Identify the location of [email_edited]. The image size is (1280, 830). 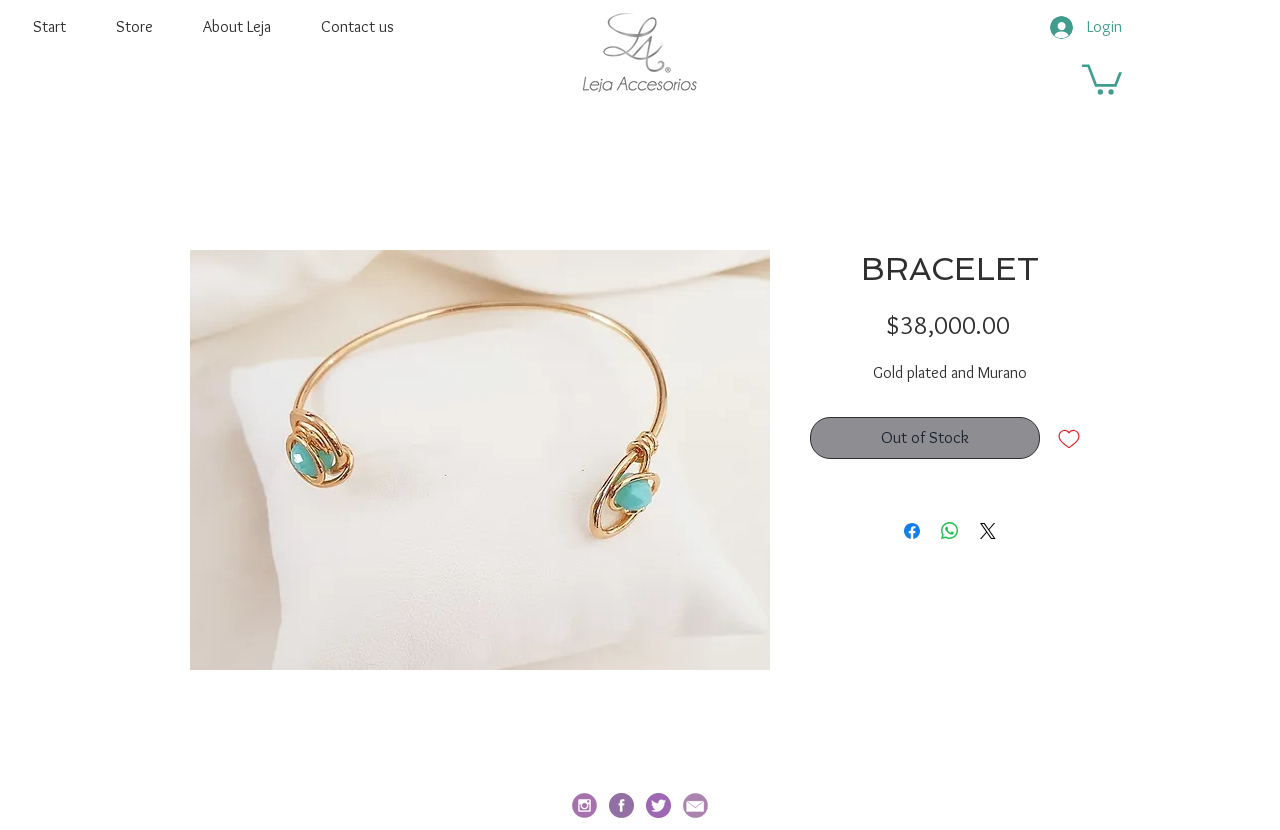
(695, 805).